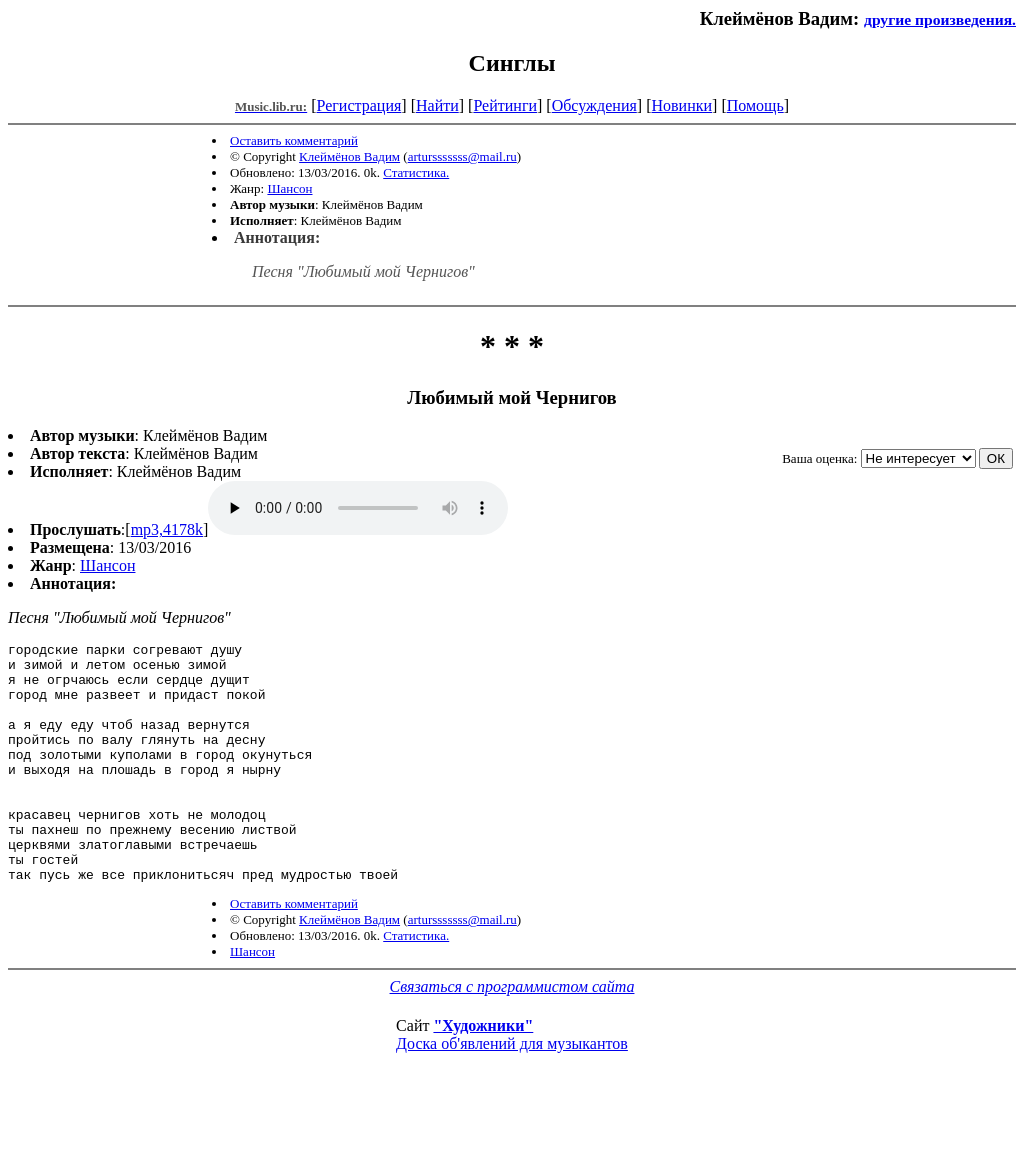 The width and height of the screenshot is (1024, 1159). What do you see at coordinates (437, 105) in the screenshot?
I see `Найти` at bounding box center [437, 105].